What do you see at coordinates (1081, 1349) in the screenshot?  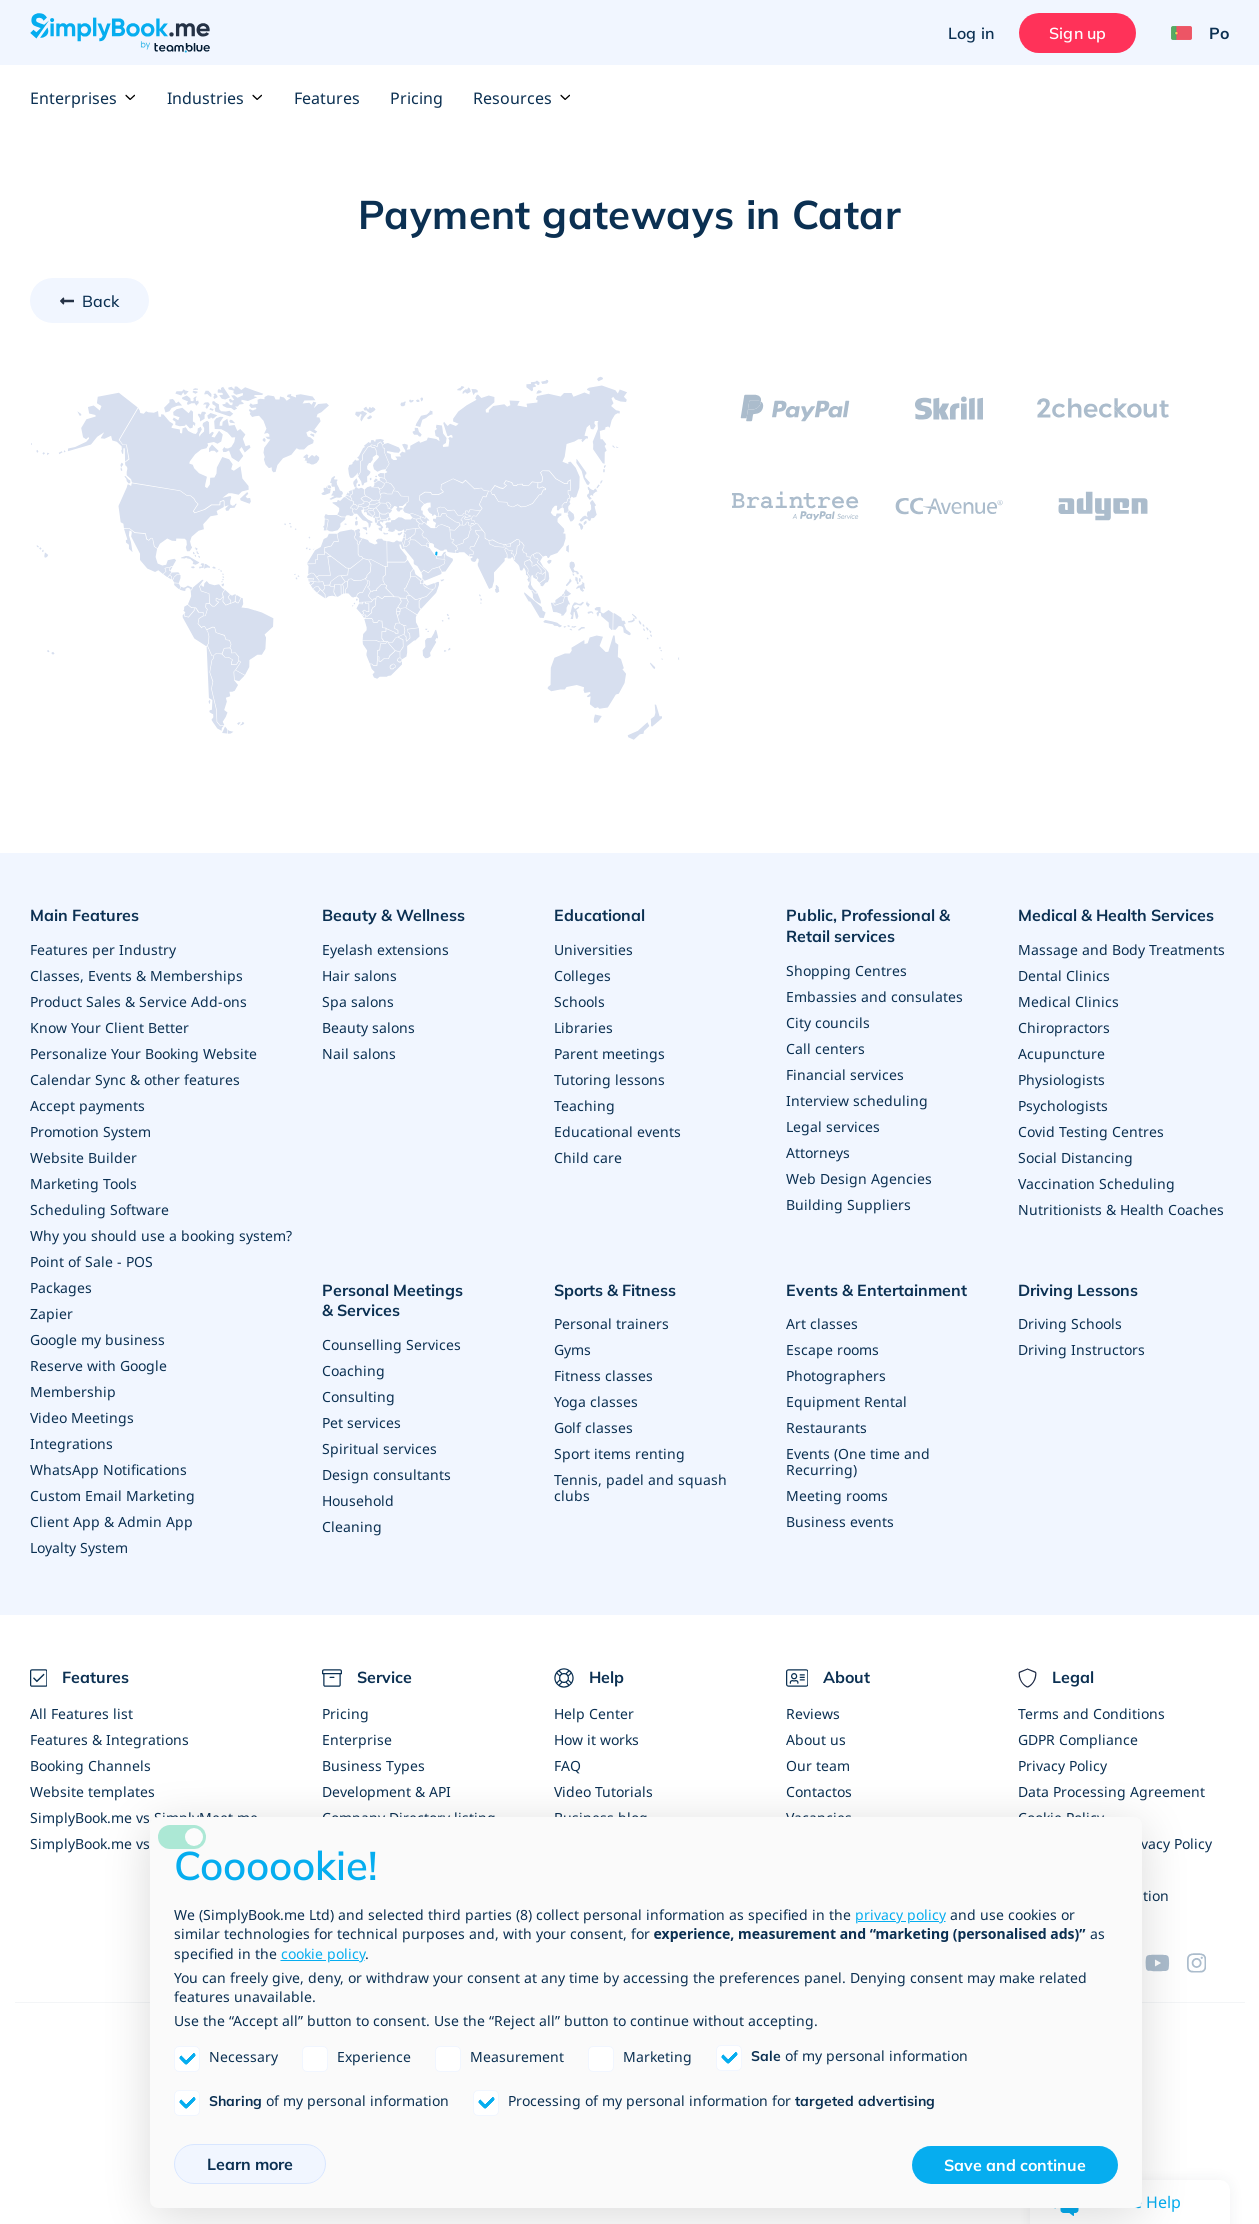 I see `Driving Instructors` at bounding box center [1081, 1349].